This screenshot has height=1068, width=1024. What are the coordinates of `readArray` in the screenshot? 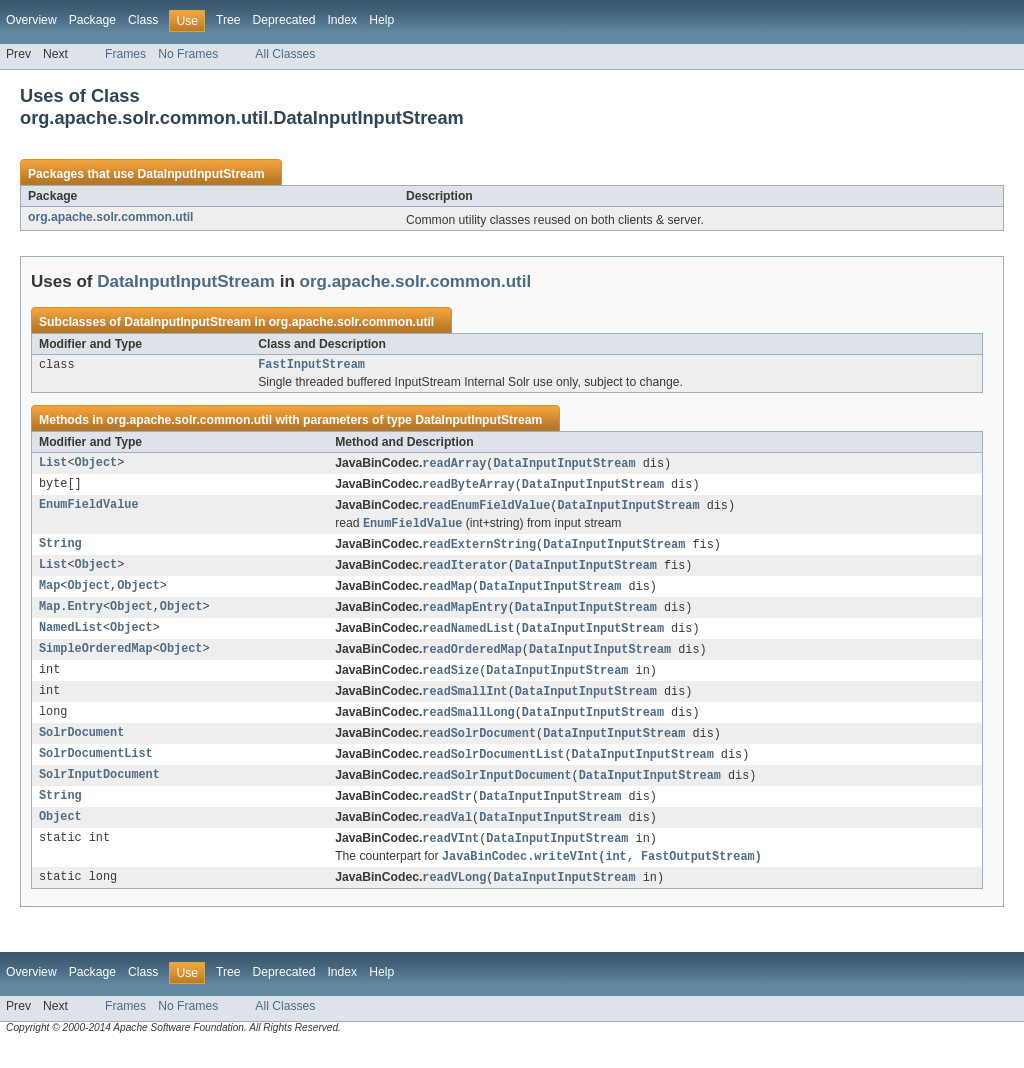 It's located at (454, 466).